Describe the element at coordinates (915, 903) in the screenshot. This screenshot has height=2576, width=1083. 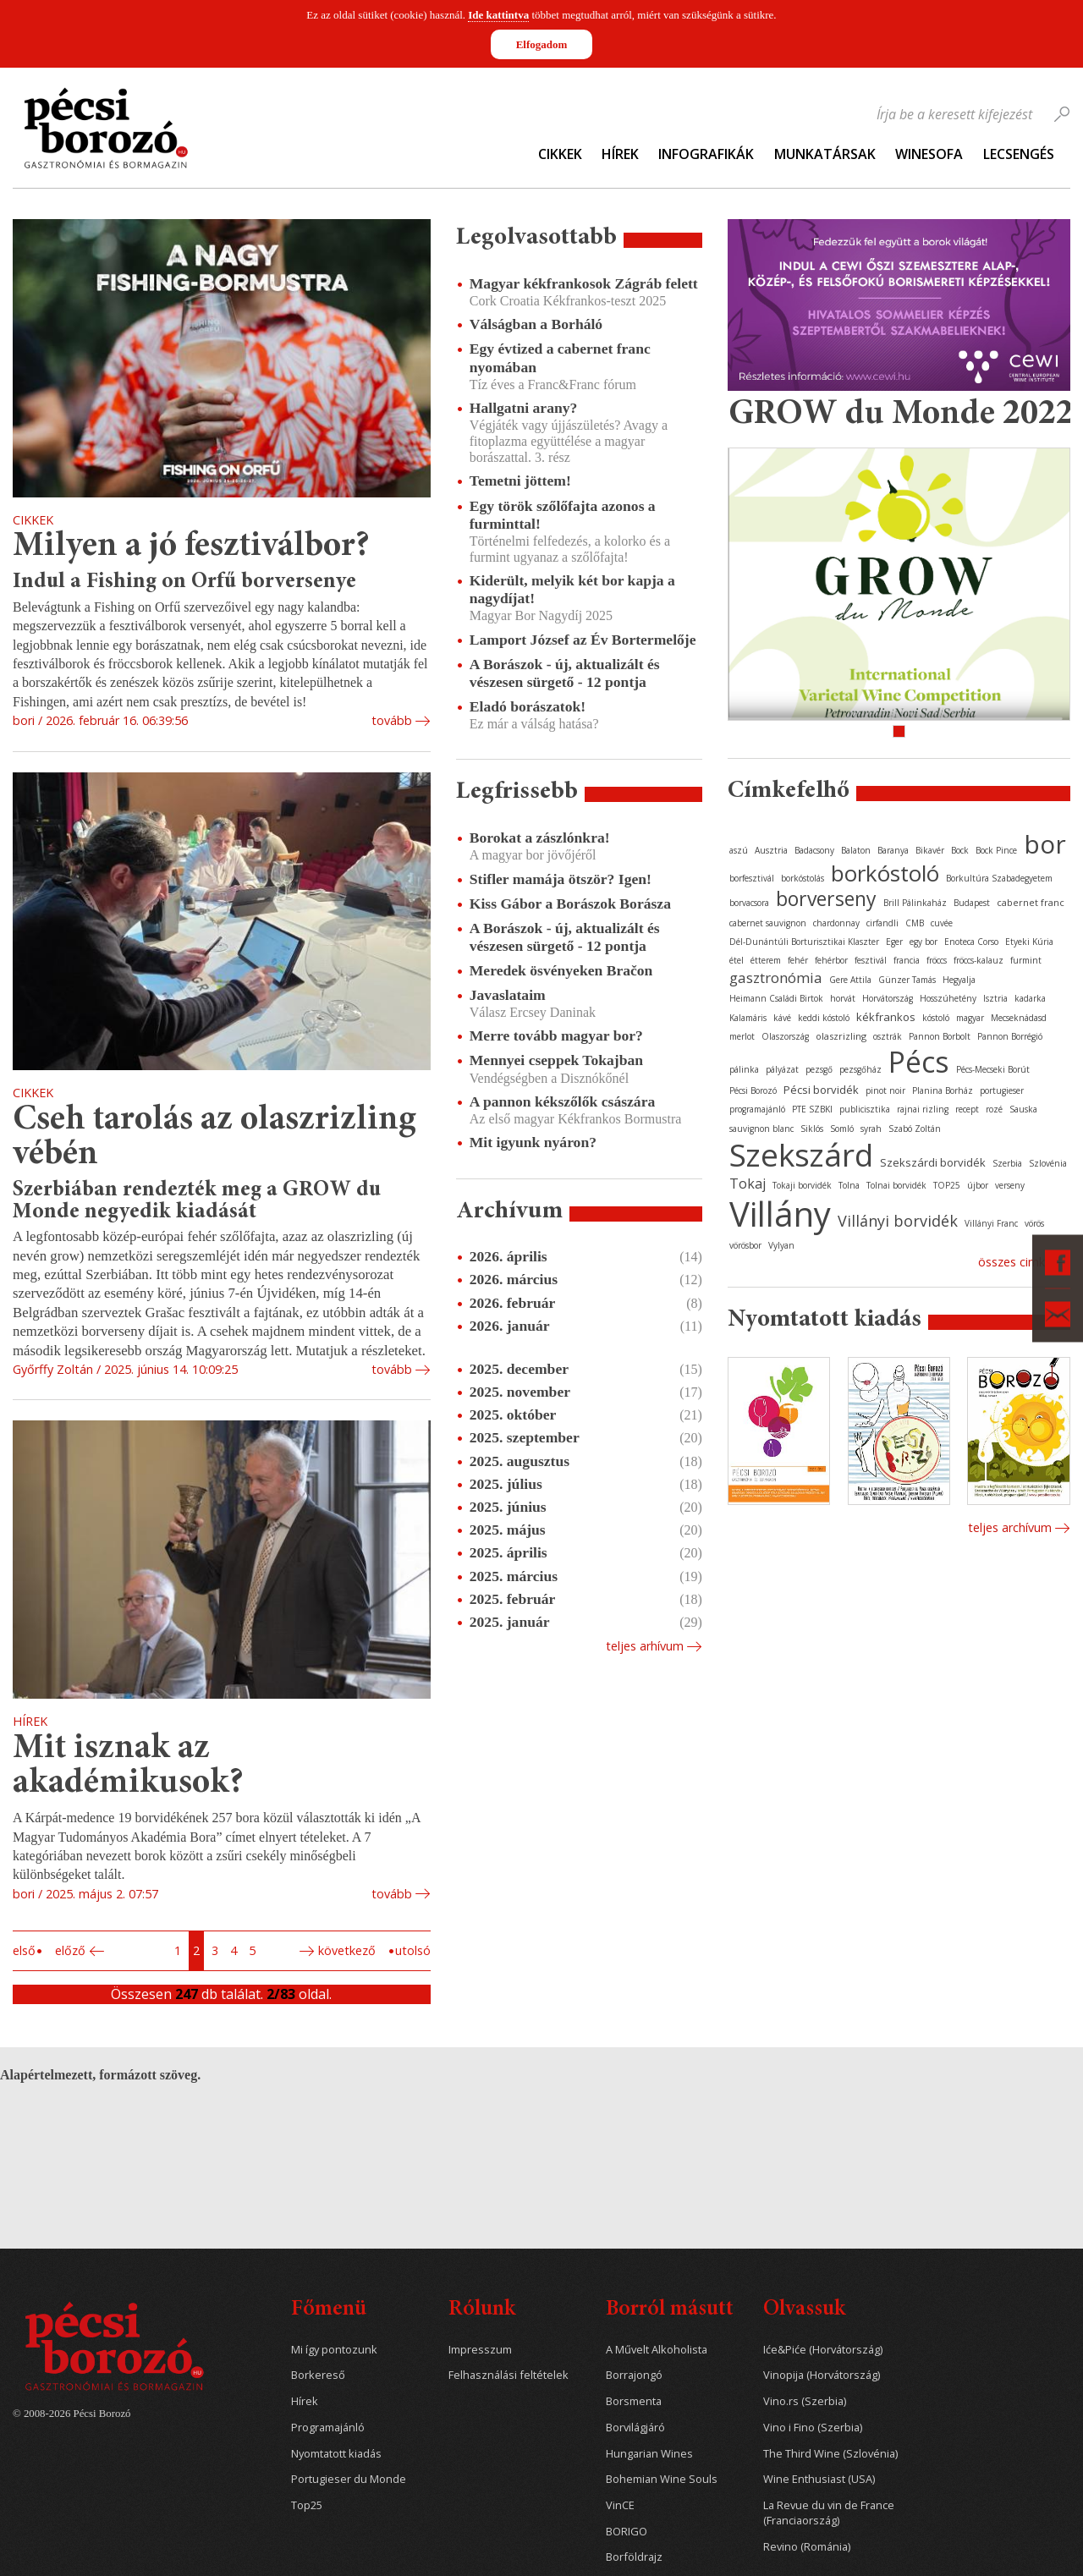
I see `Brill Pálinkaház` at that location.